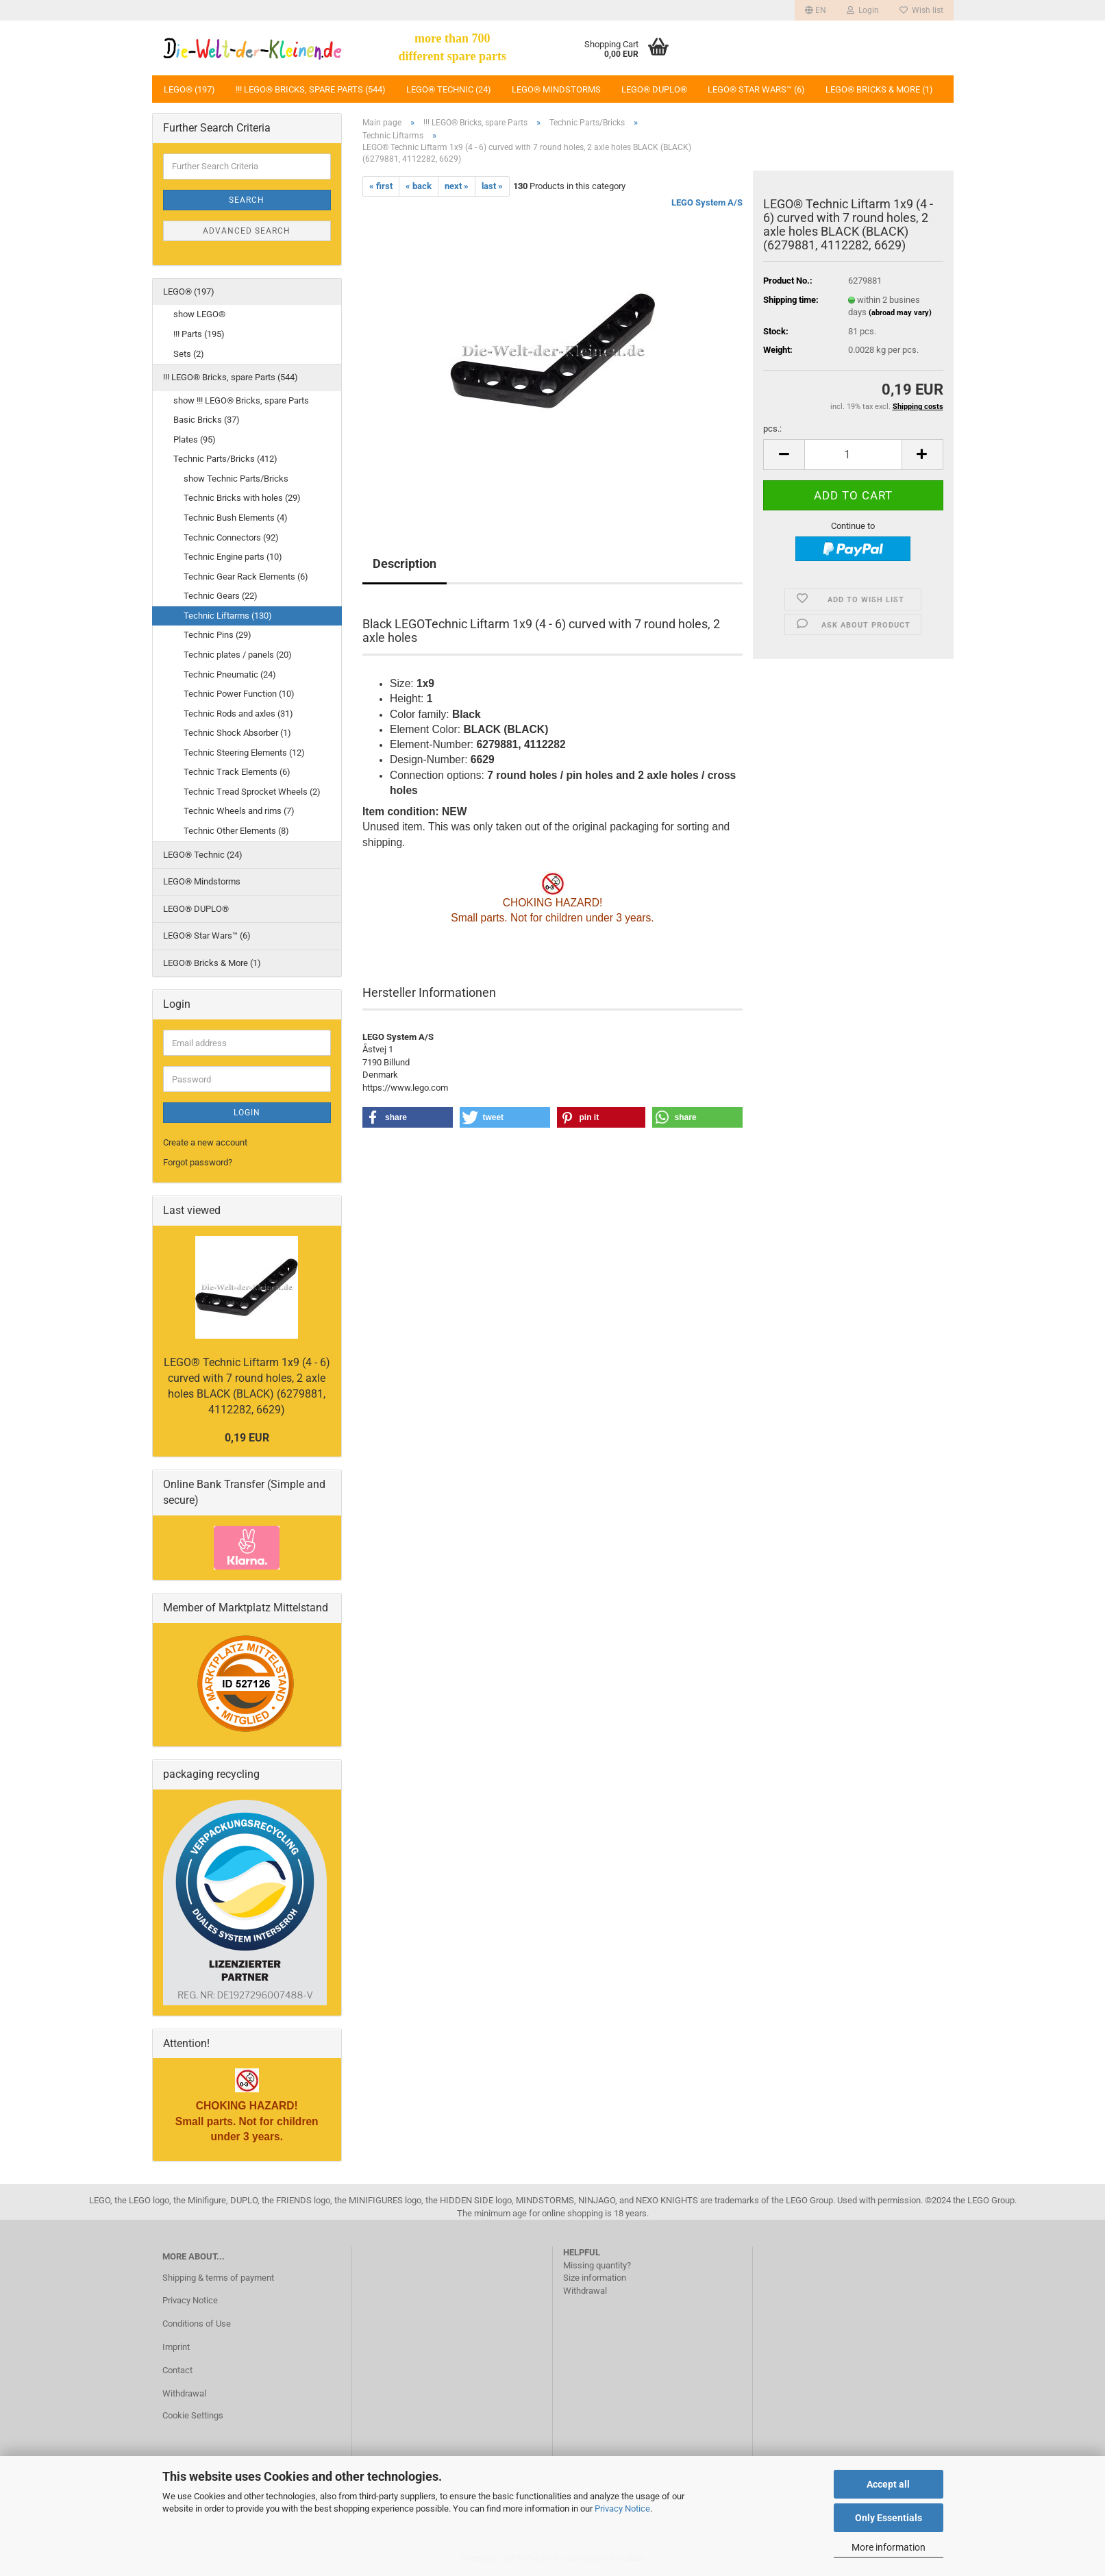 This screenshot has width=1105, height=2576. What do you see at coordinates (900, 312) in the screenshot?
I see `(abroad may vary)` at bounding box center [900, 312].